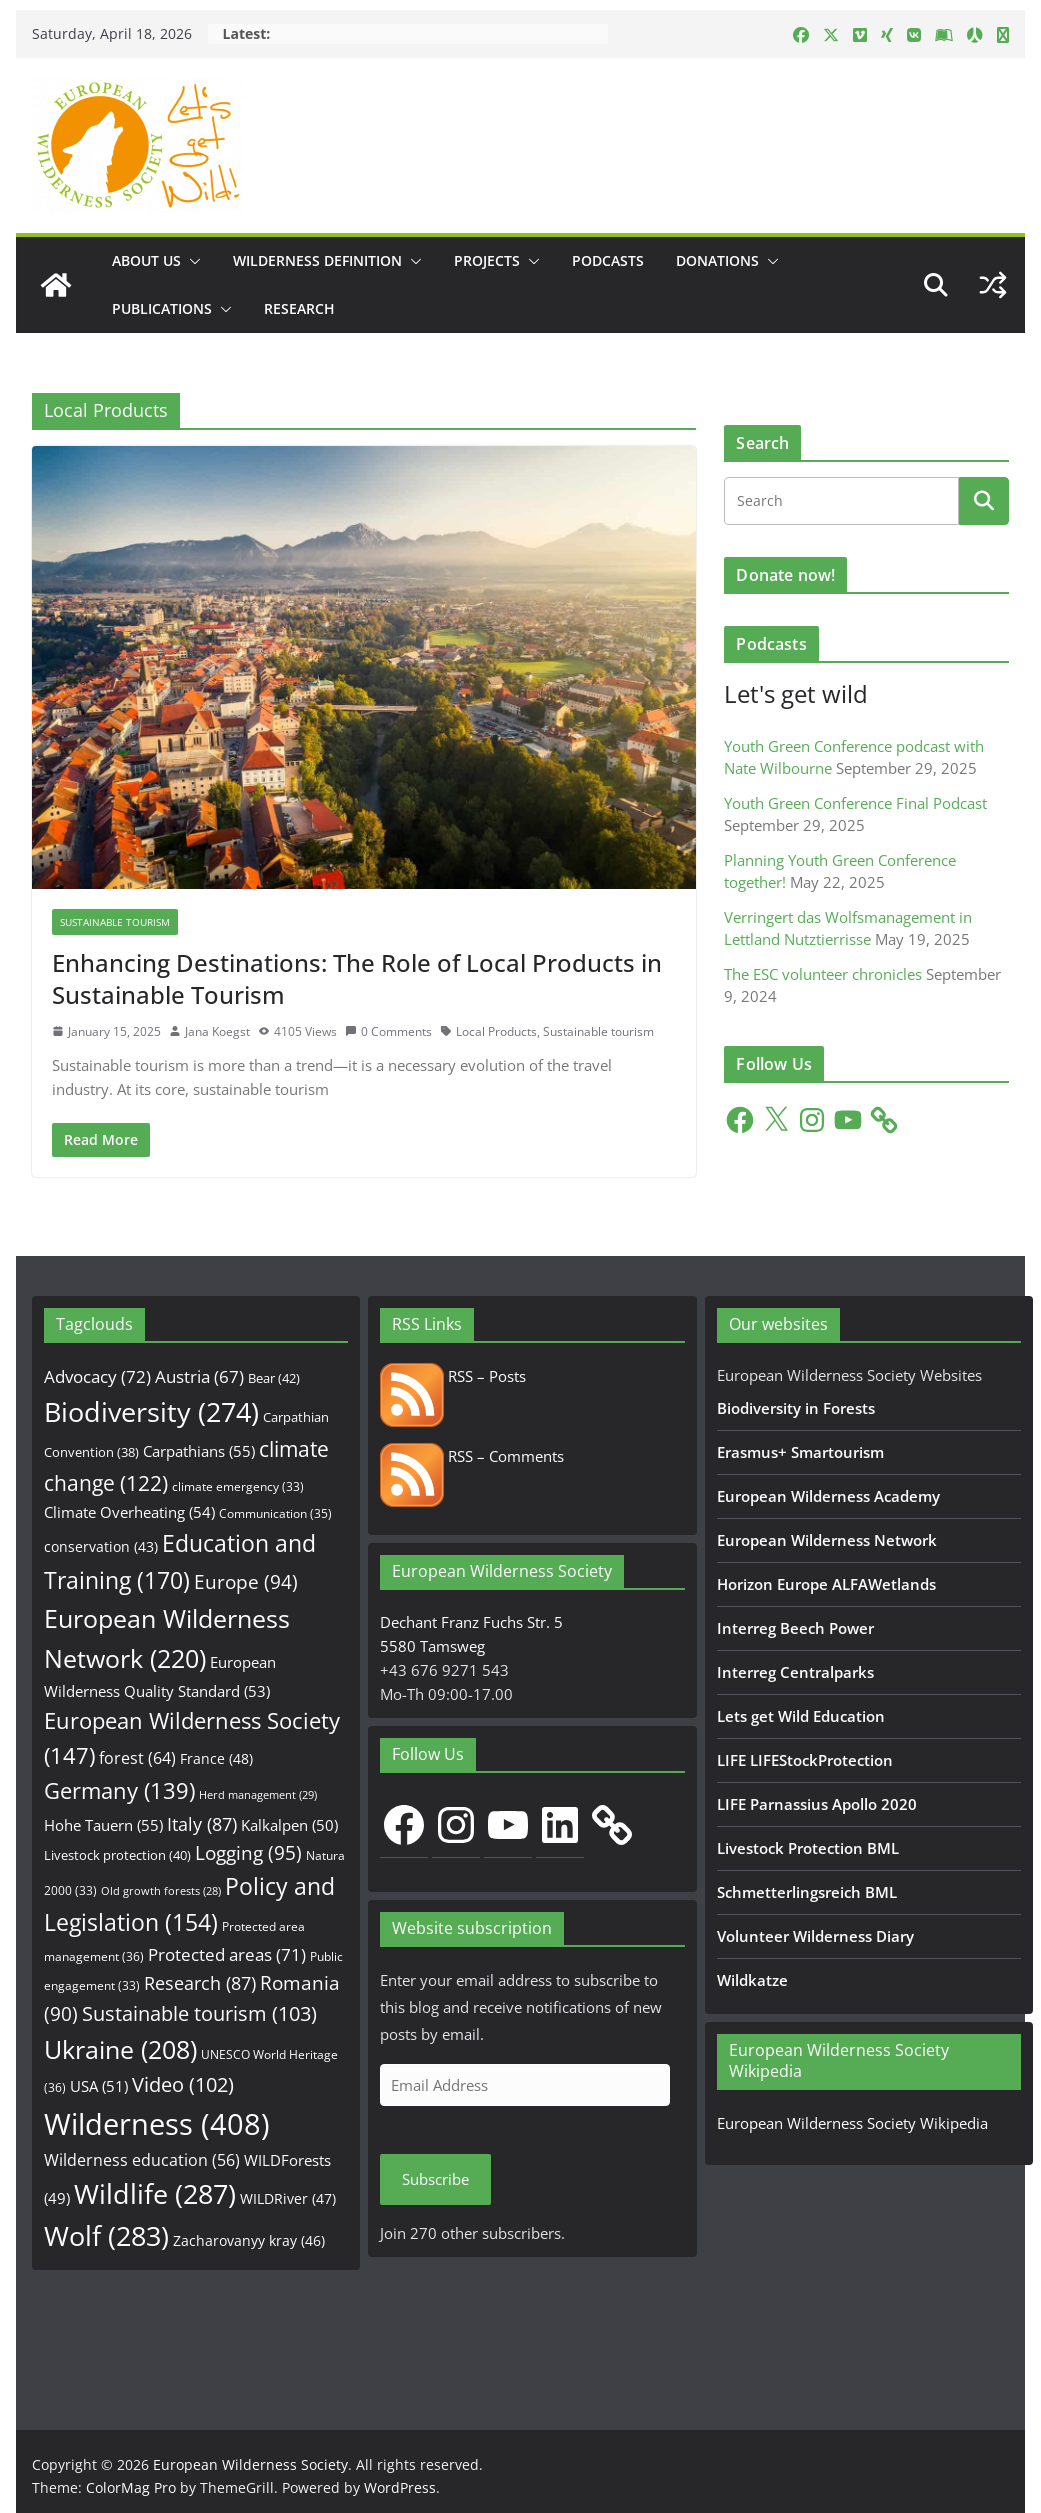 The width and height of the screenshot is (1041, 2513). Describe the element at coordinates (805, 1760) in the screenshot. I see `LIFE LIFEStockProtection` at that location.